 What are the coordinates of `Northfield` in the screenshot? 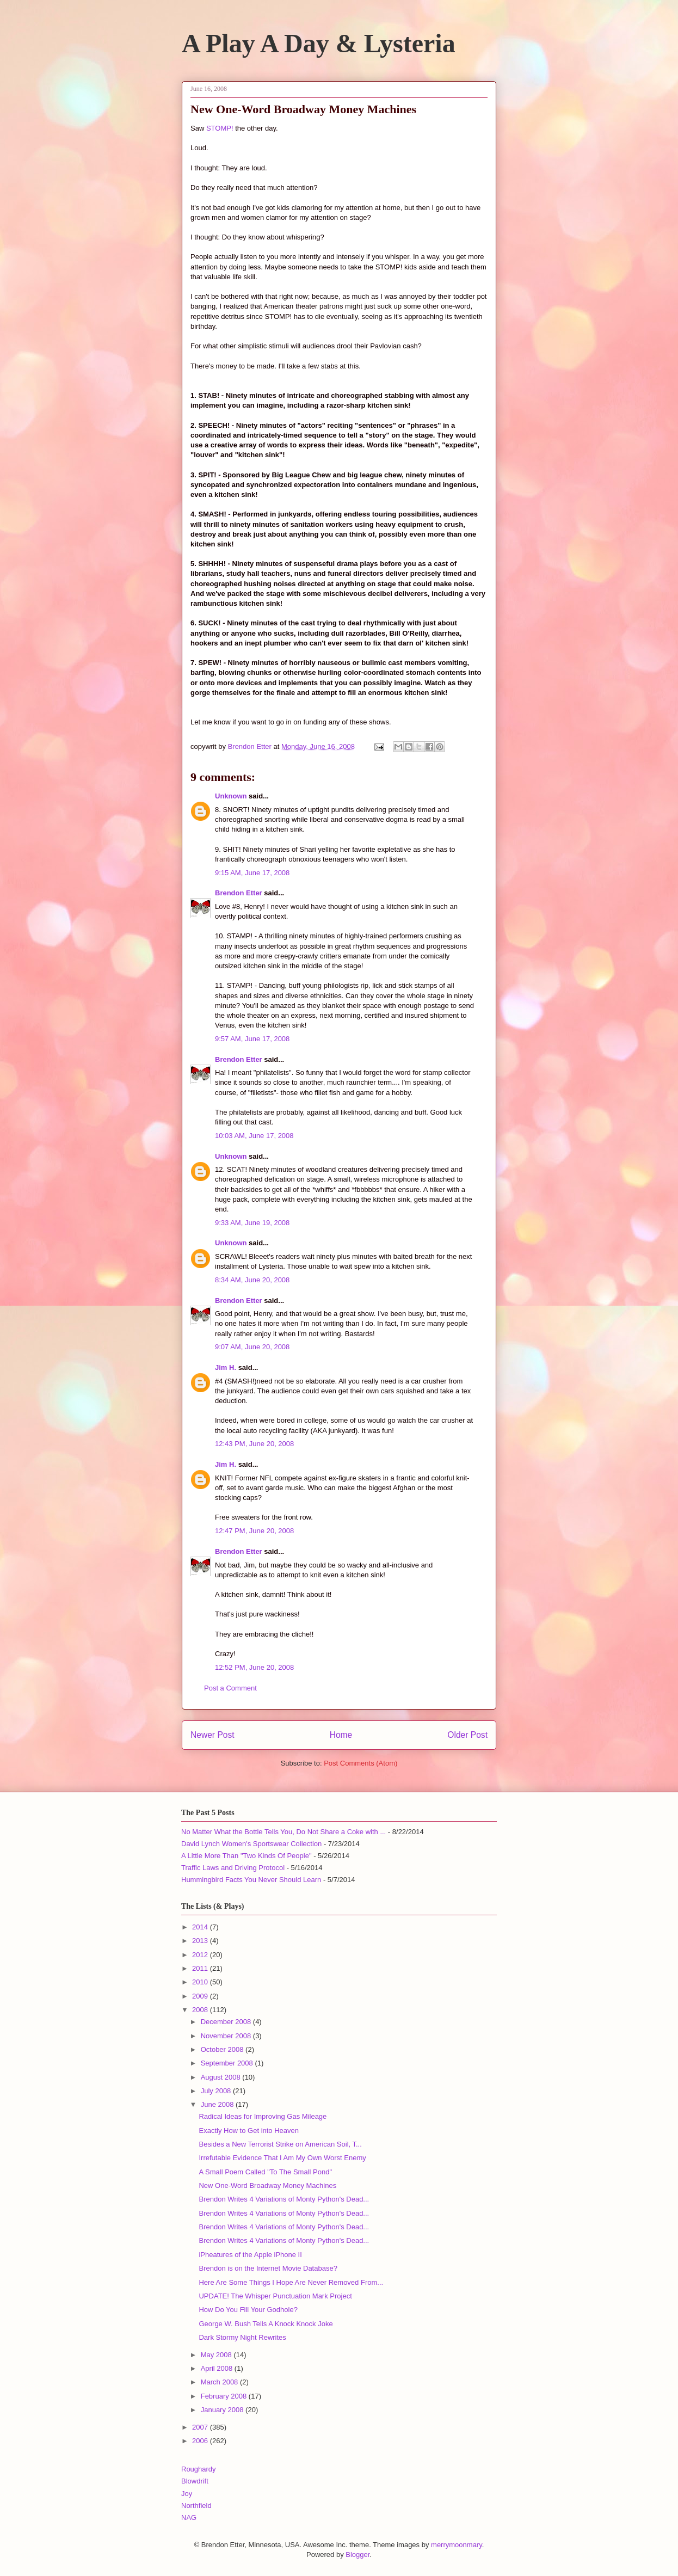 It's located at (196, 2505).